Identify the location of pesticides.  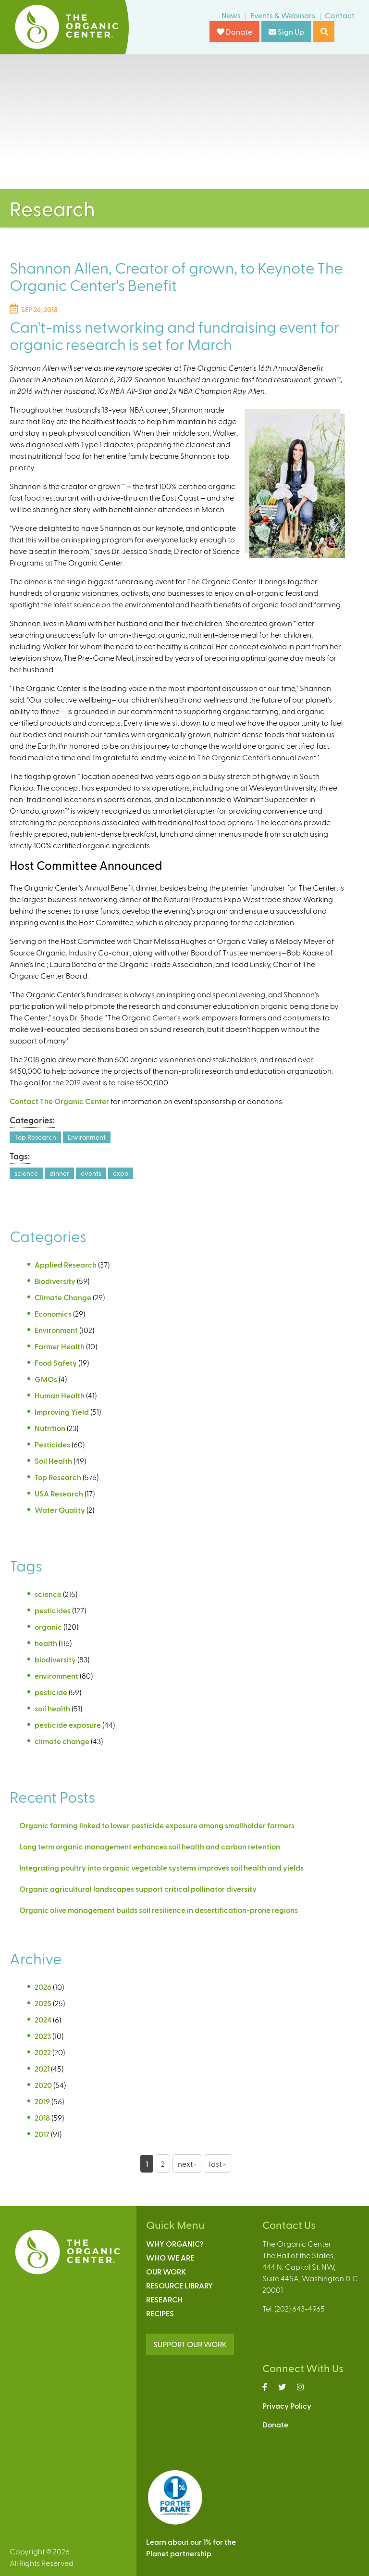
(53, 1610).